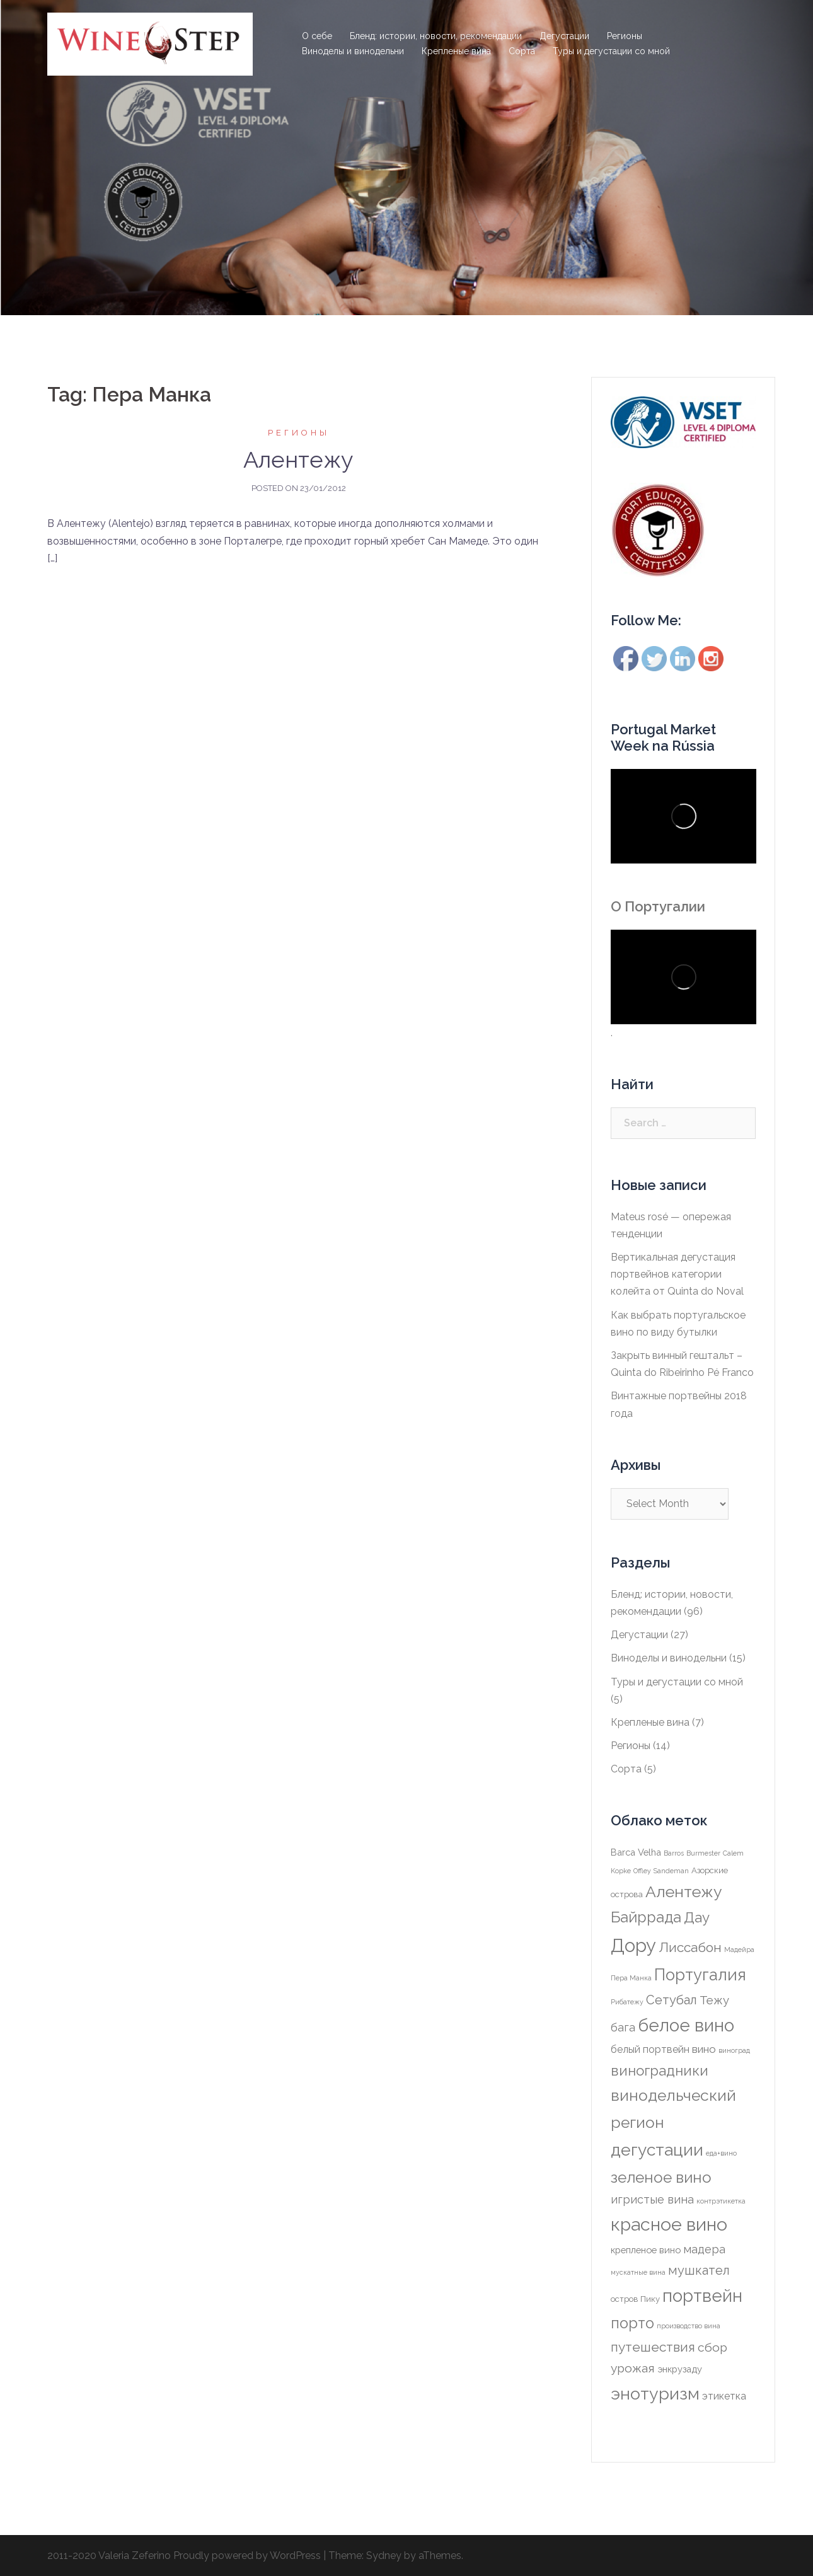  I want to click on Вертикальная дегустация портвейнов категории колейта от Quinta do Noval, so click(677, 1274).